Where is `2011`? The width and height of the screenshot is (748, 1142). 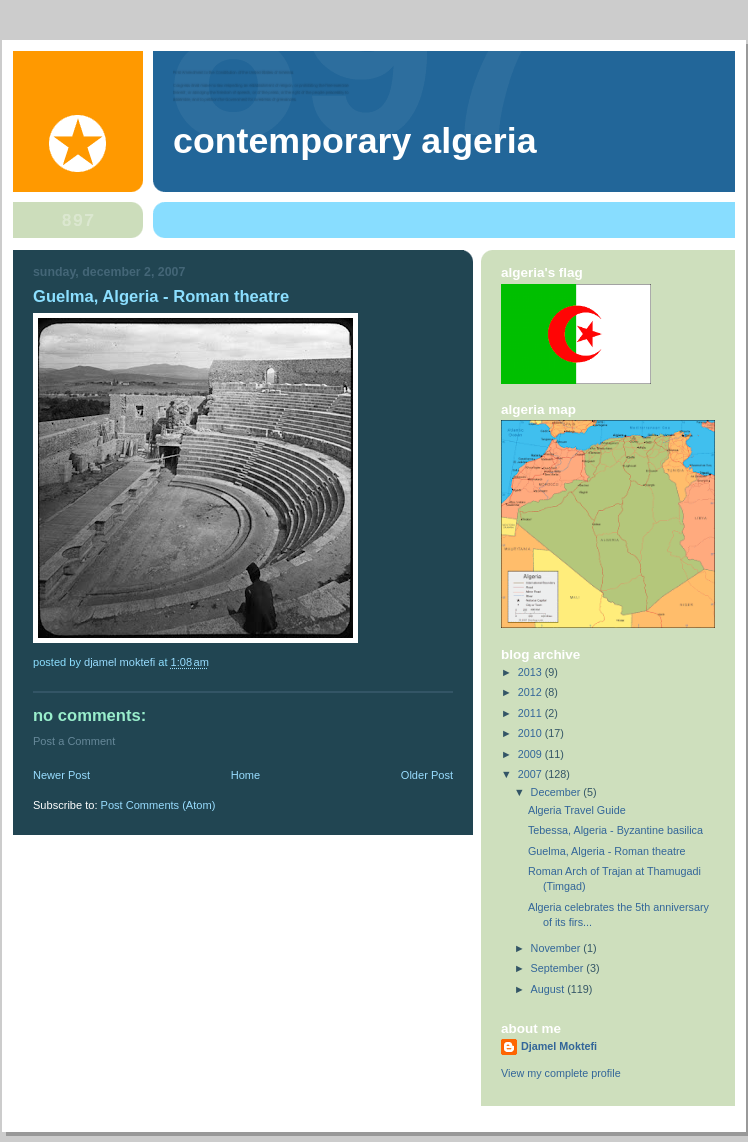
2011 is located at coordinates (531, 713).